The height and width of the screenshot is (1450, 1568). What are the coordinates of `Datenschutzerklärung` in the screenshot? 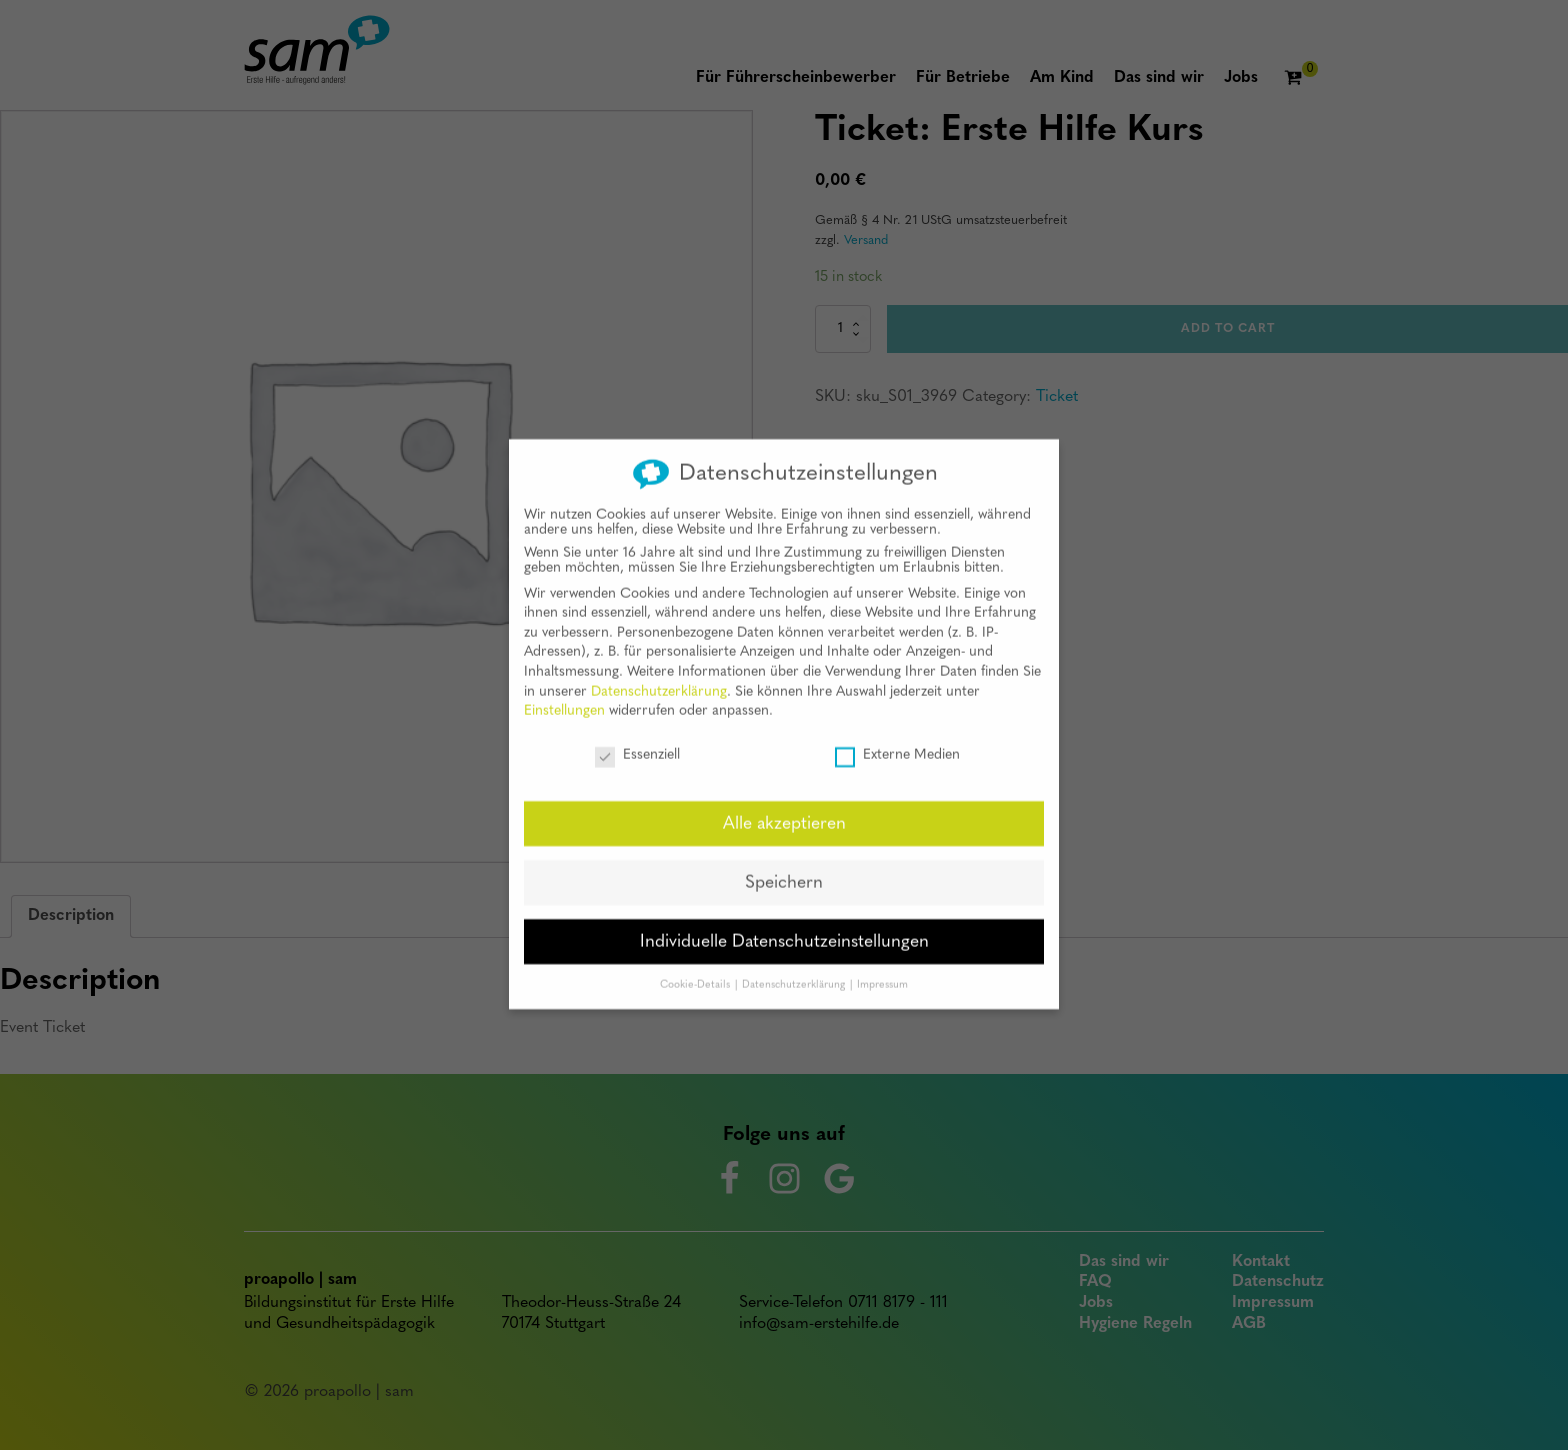 It's located at (659, 675).